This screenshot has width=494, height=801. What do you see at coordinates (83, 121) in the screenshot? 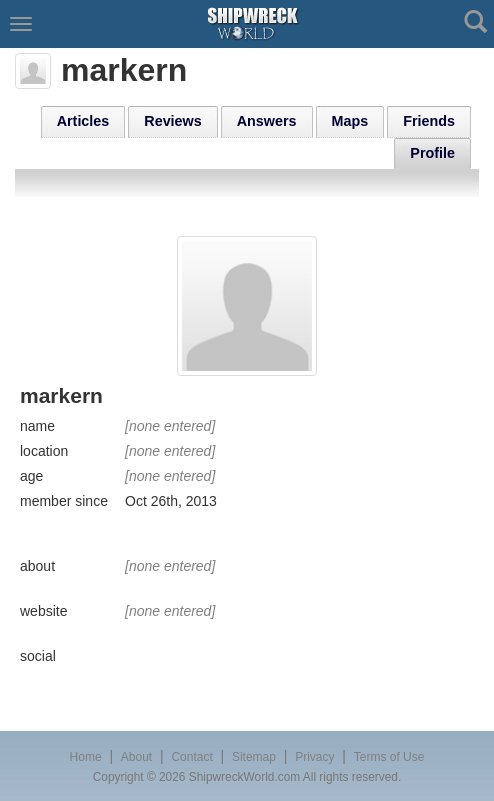
I see `Articles` at bounding box center [83, 121].